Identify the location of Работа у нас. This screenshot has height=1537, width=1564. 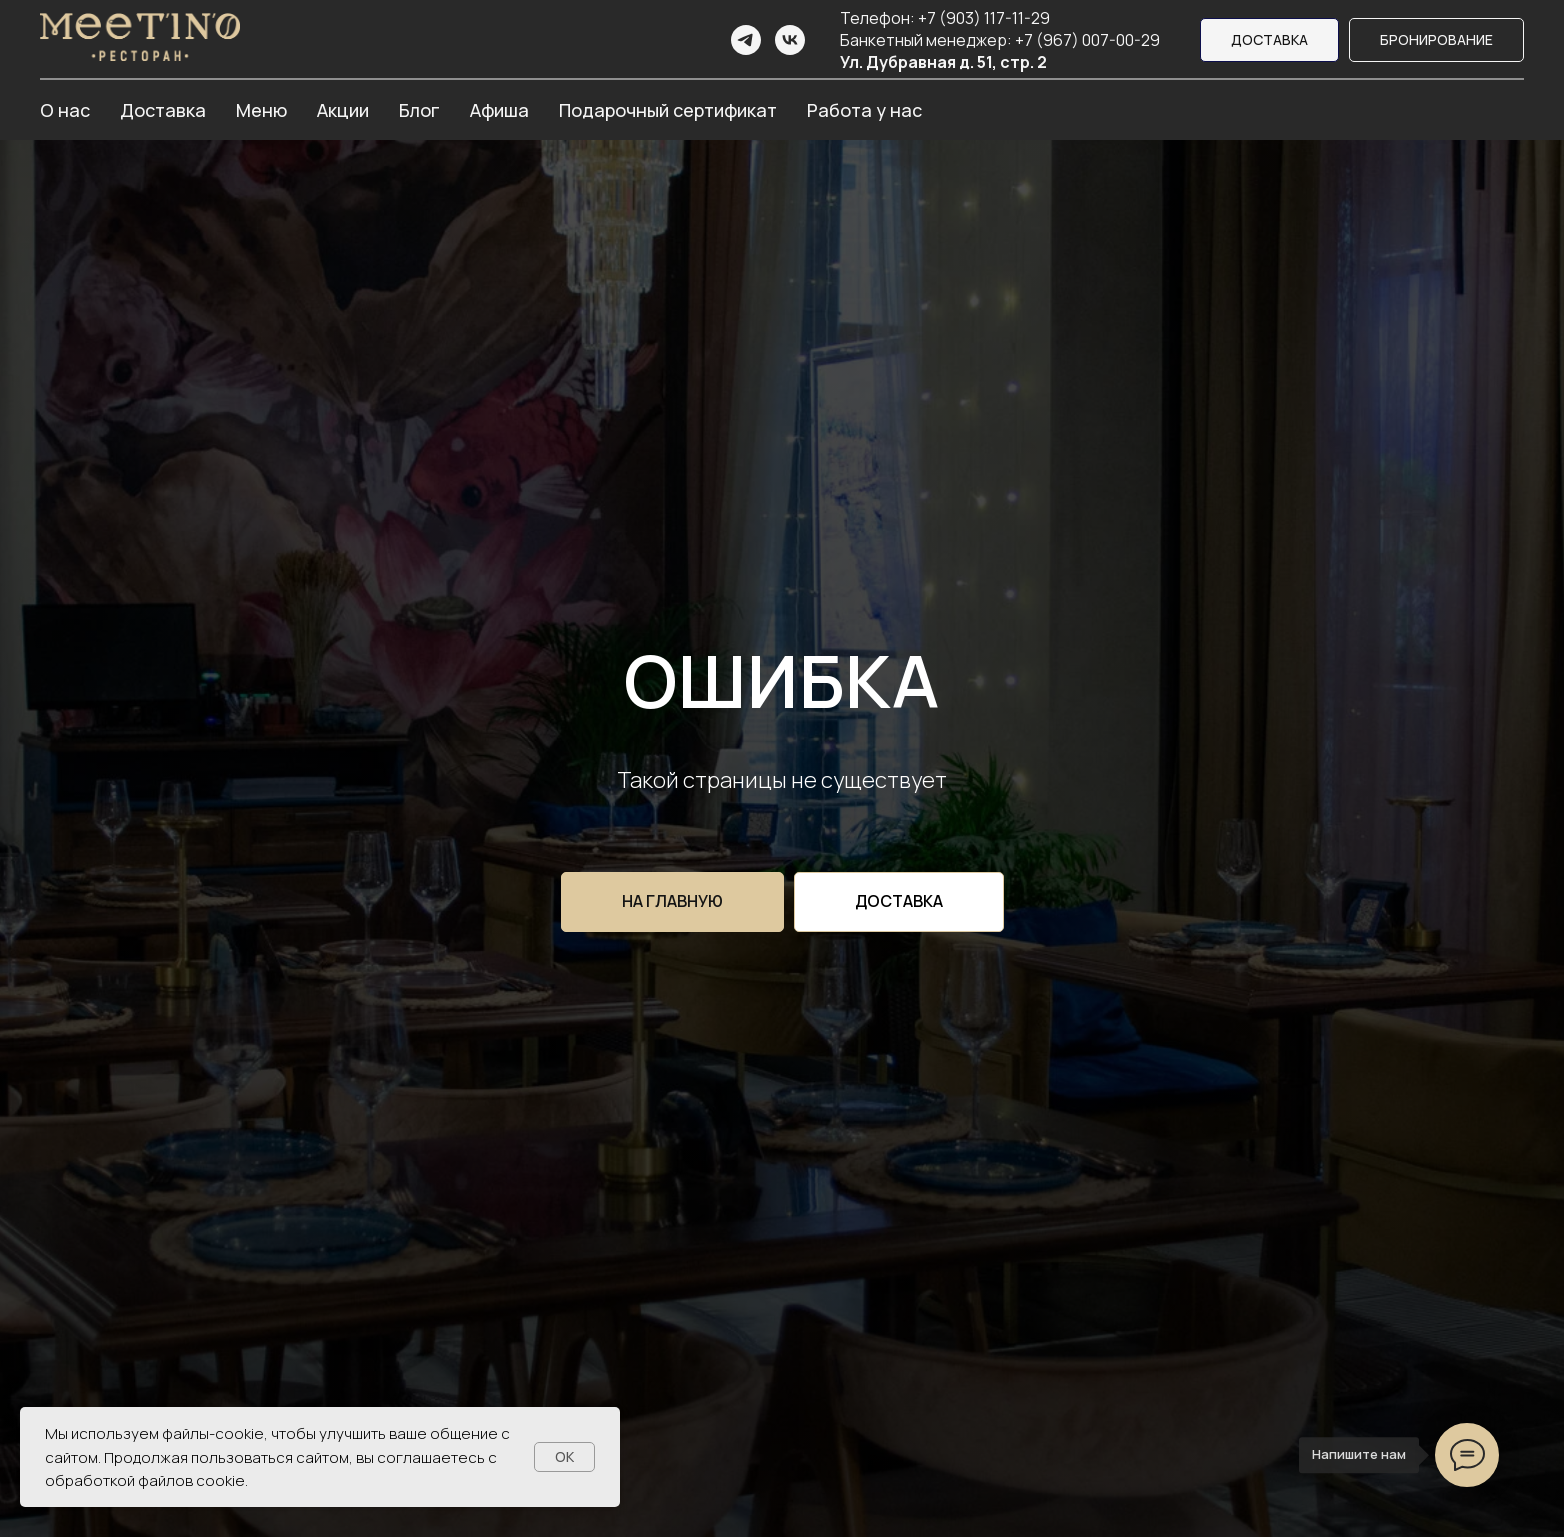
(864, 110).